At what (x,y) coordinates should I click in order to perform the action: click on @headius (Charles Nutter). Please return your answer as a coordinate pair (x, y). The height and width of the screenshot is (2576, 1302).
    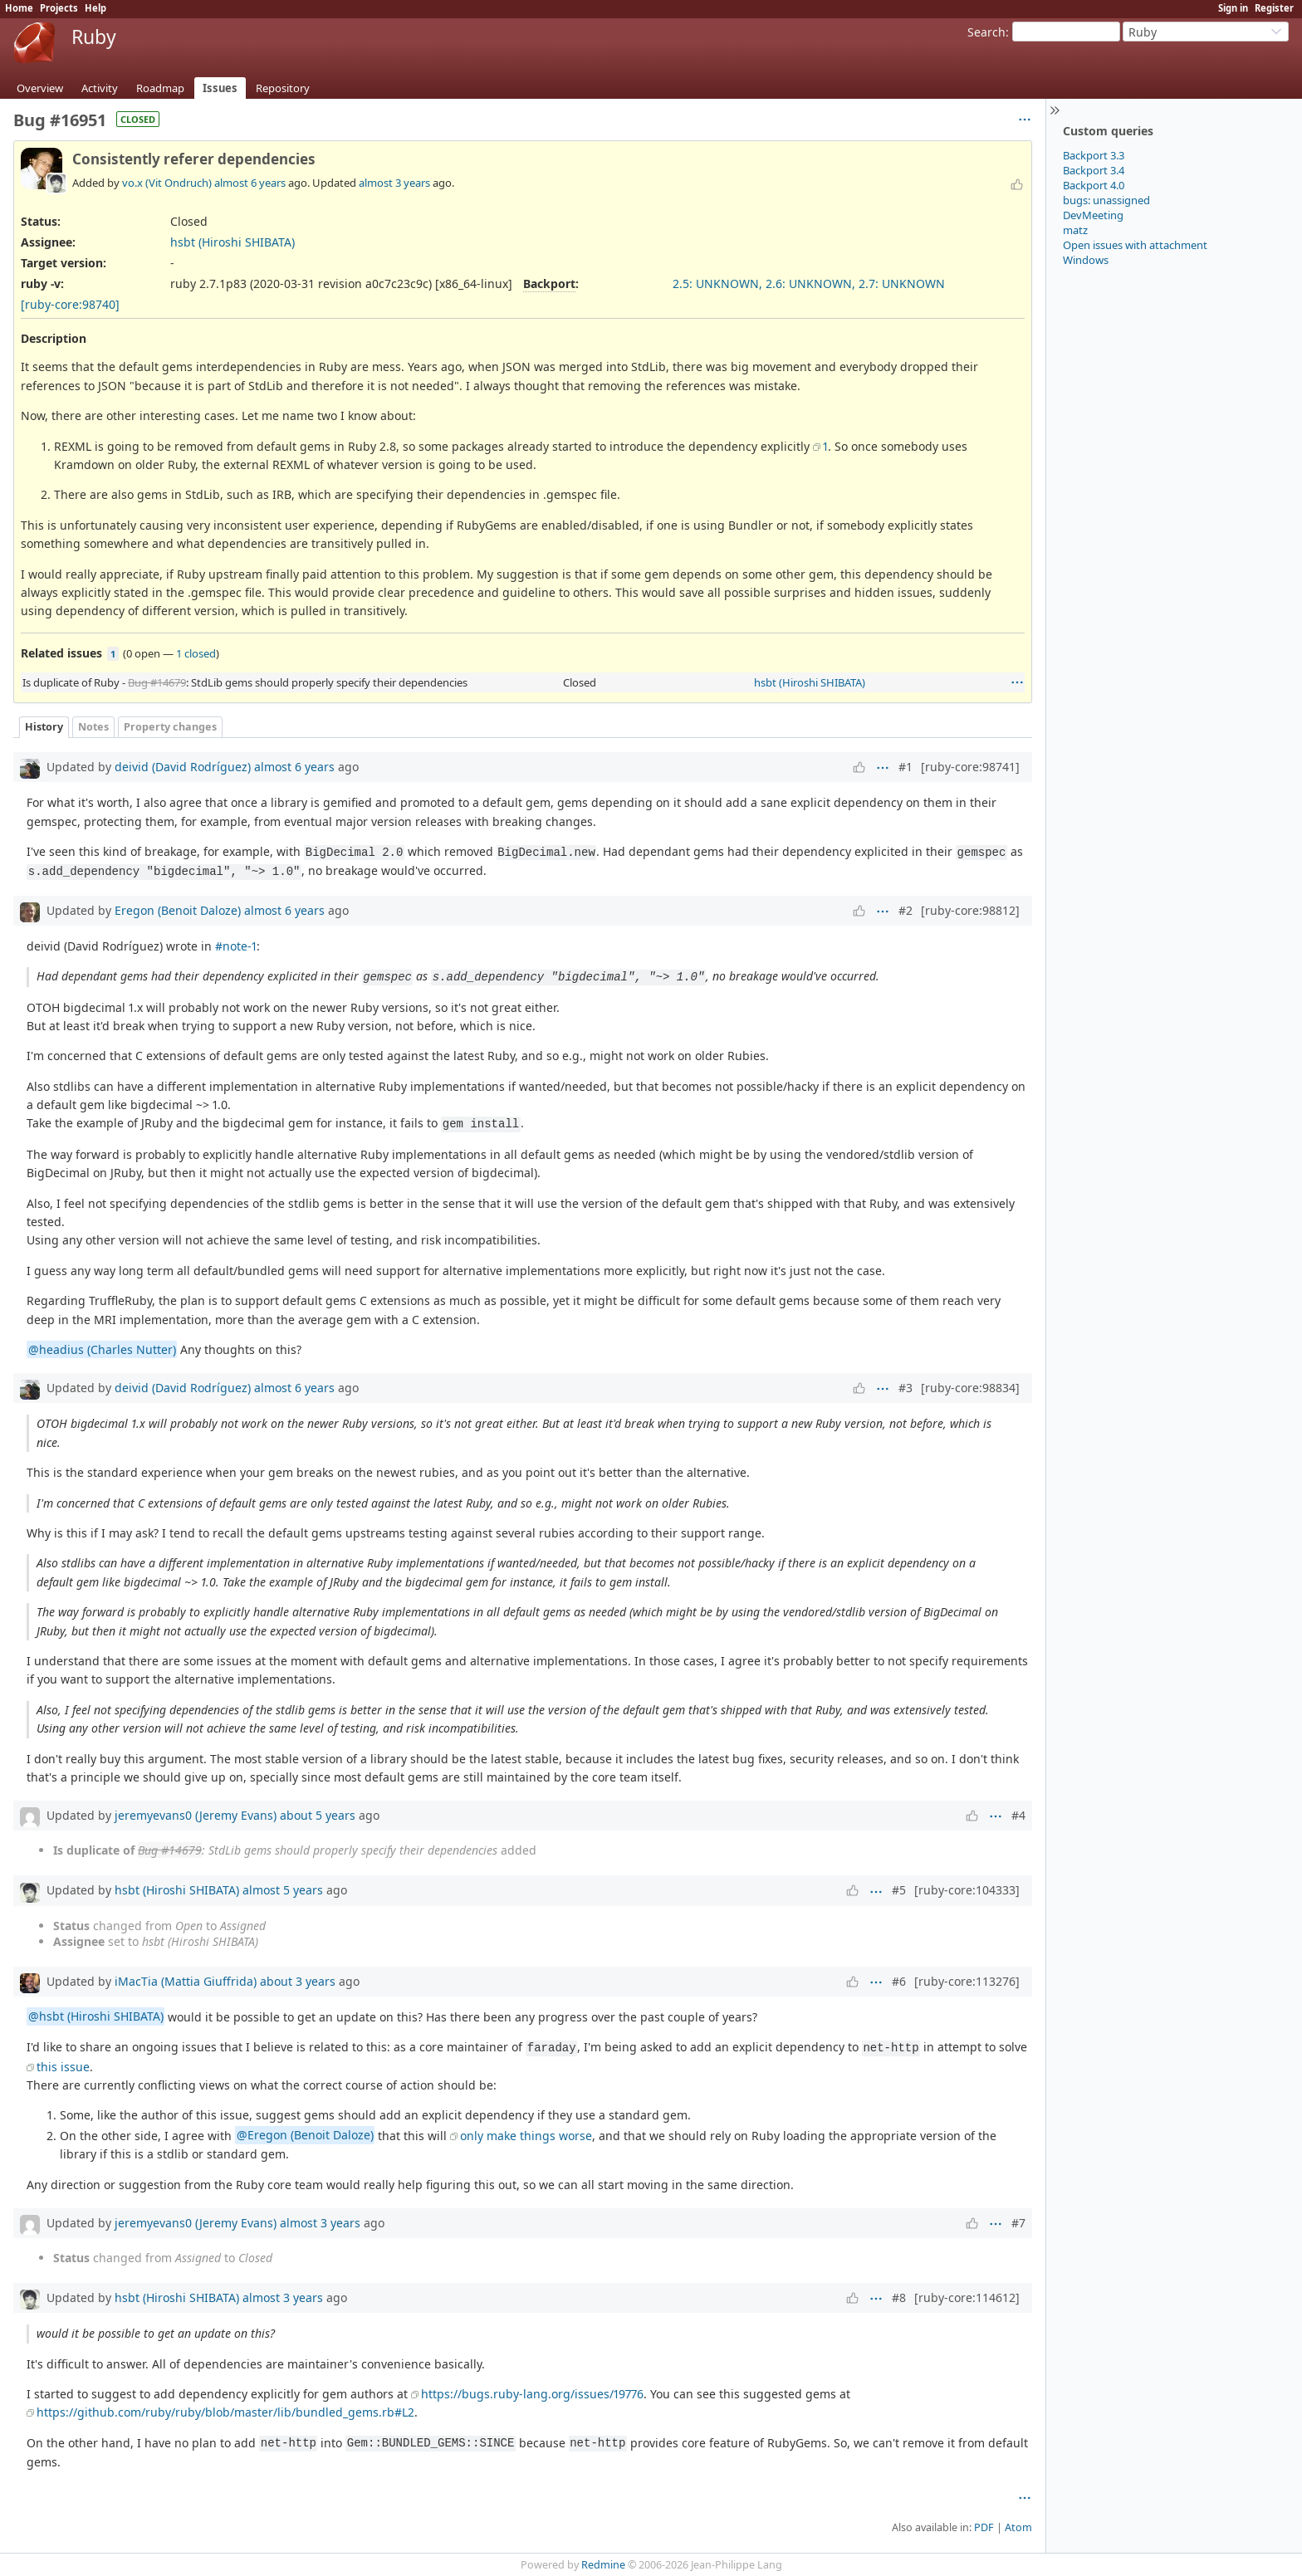
    Looking at the image, I should click on (102, 1349).